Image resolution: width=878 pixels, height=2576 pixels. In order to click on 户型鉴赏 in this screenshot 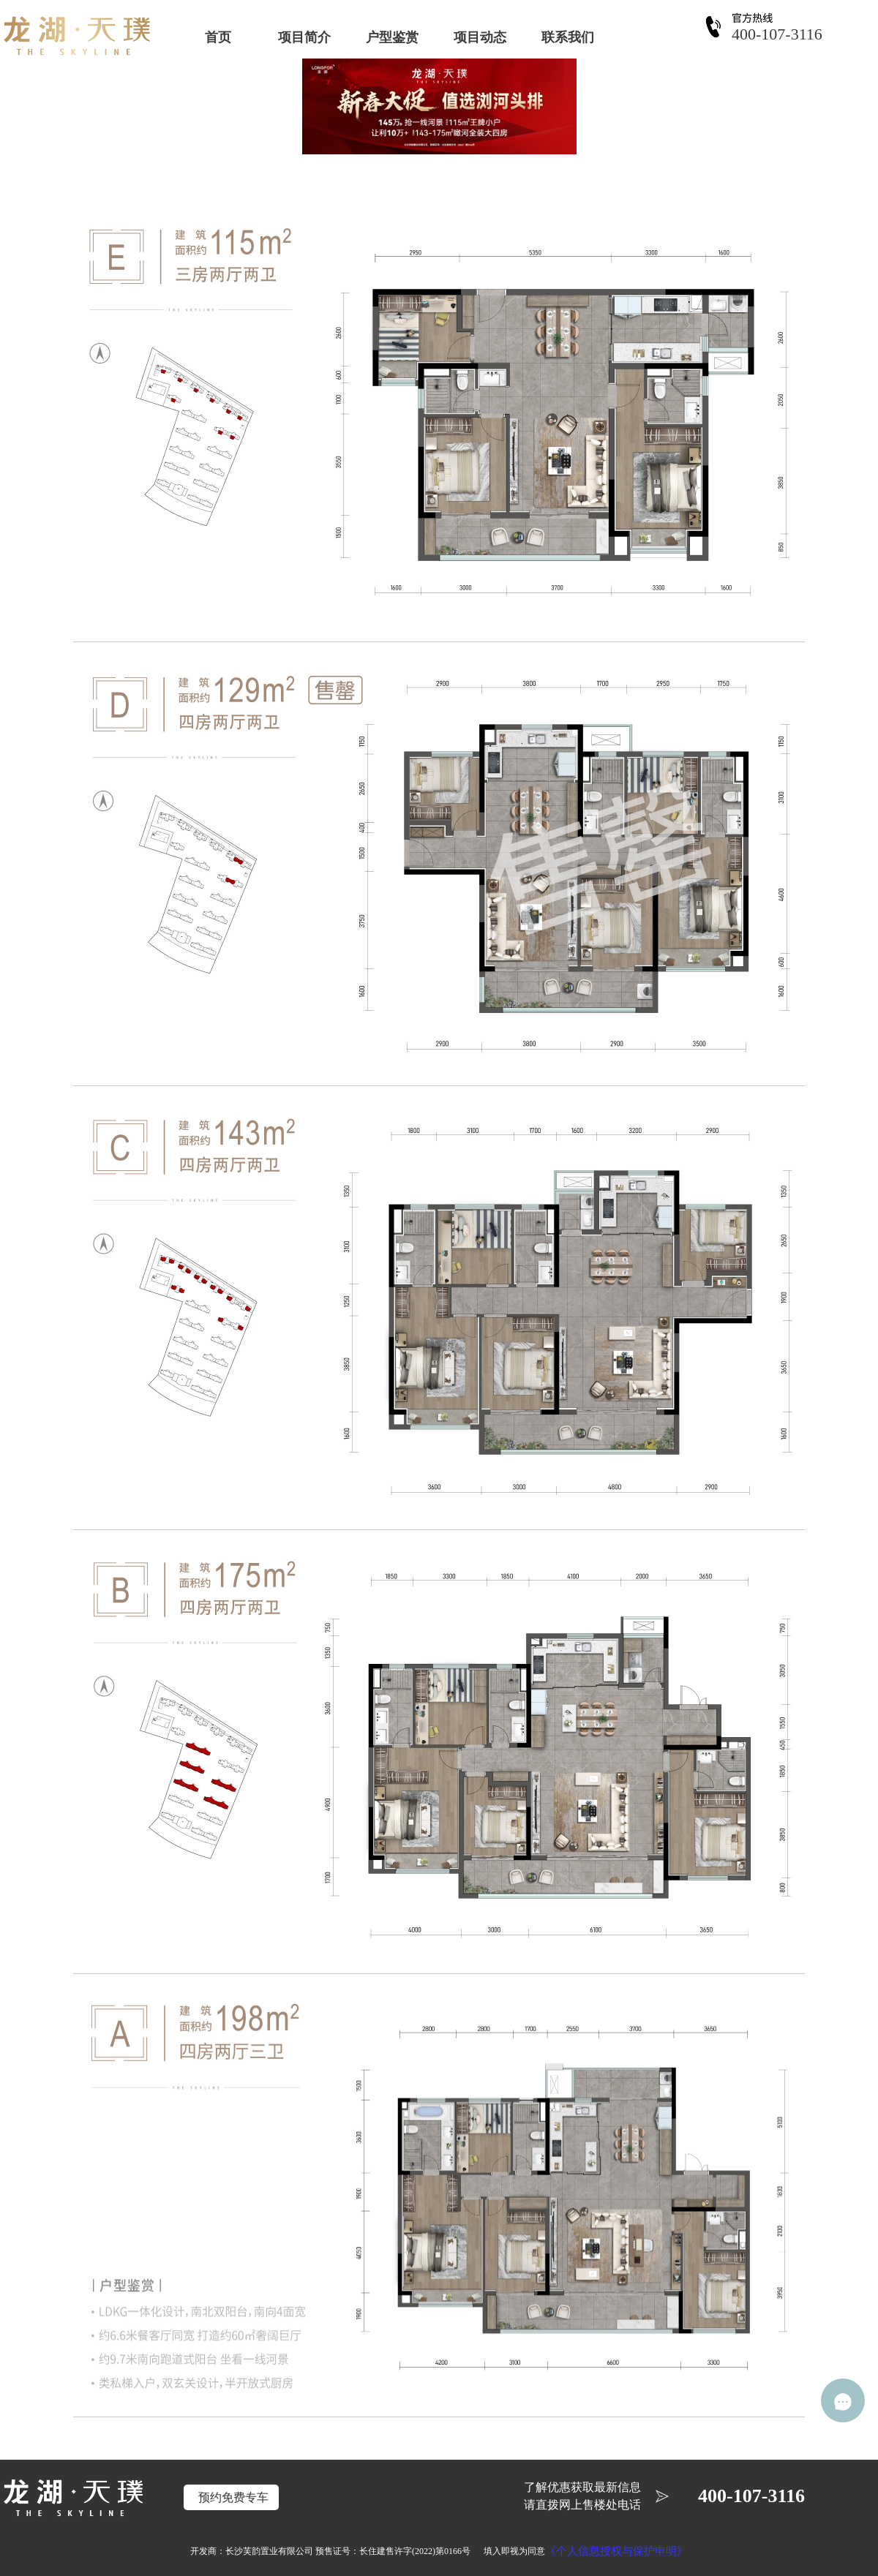, I will do `click(392, 37)`.